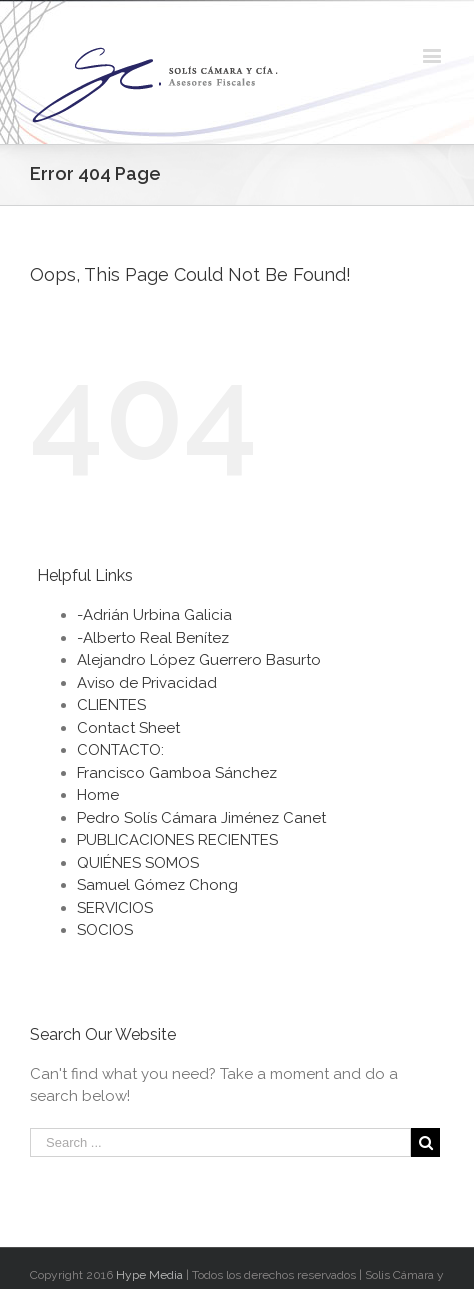  I want to click on SERVICIOS, so click(115, 908).